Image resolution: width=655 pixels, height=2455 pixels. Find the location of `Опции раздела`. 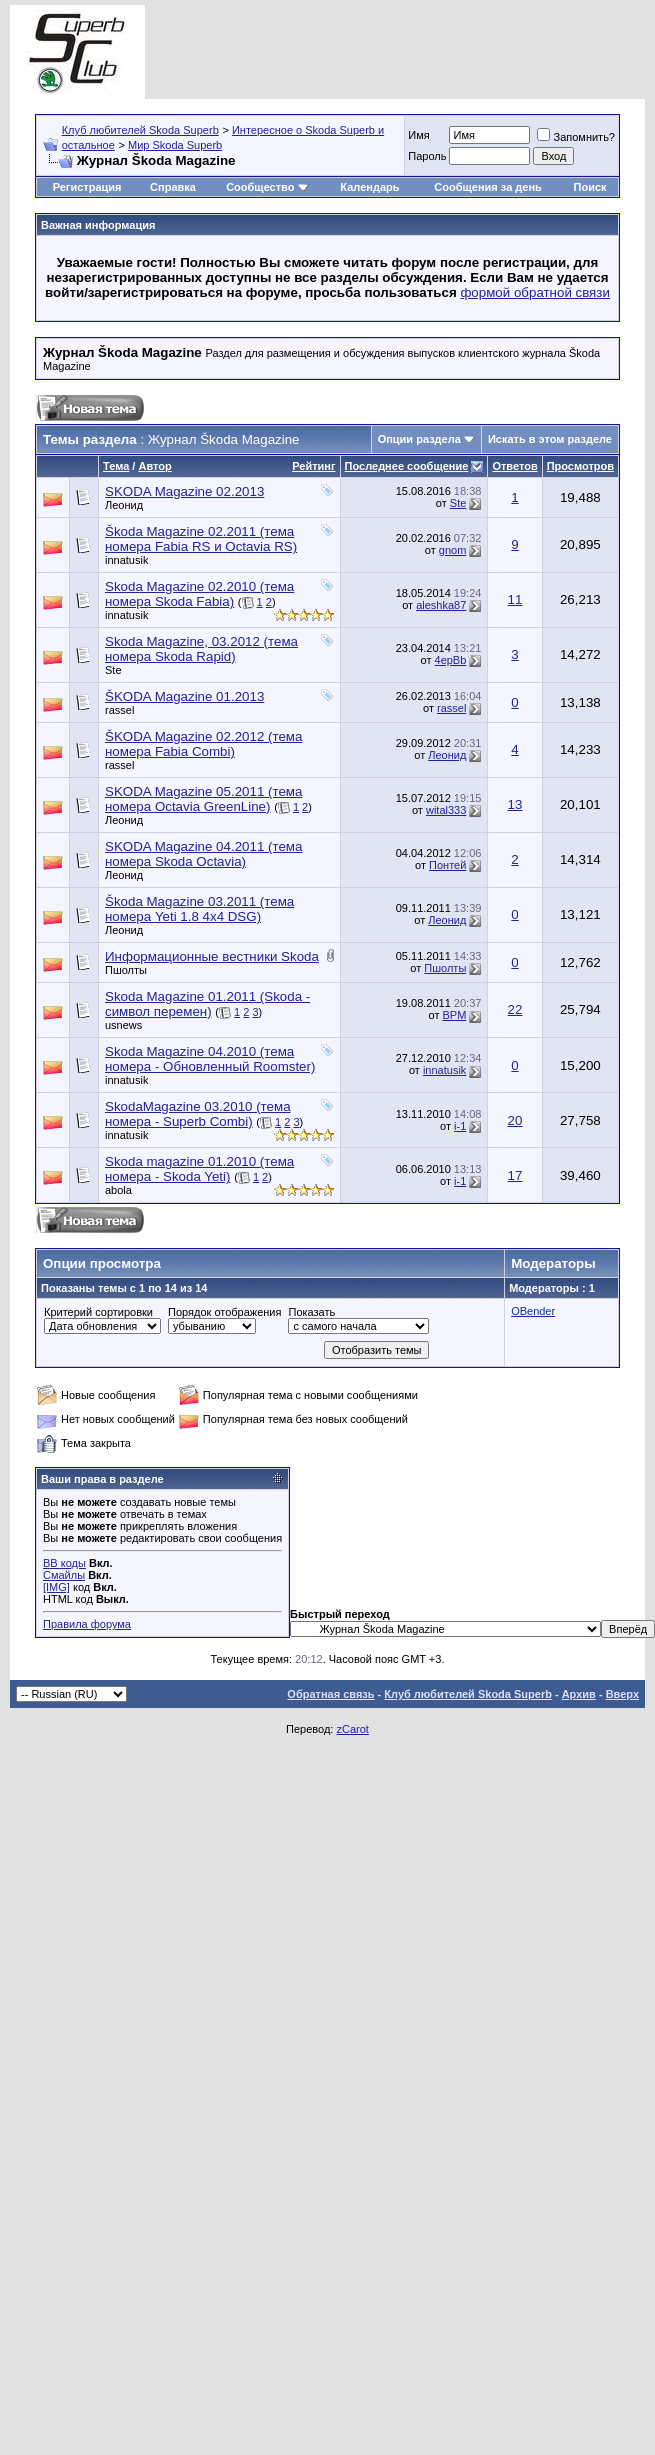

Опции раздела is located at coordinates (419, 439).